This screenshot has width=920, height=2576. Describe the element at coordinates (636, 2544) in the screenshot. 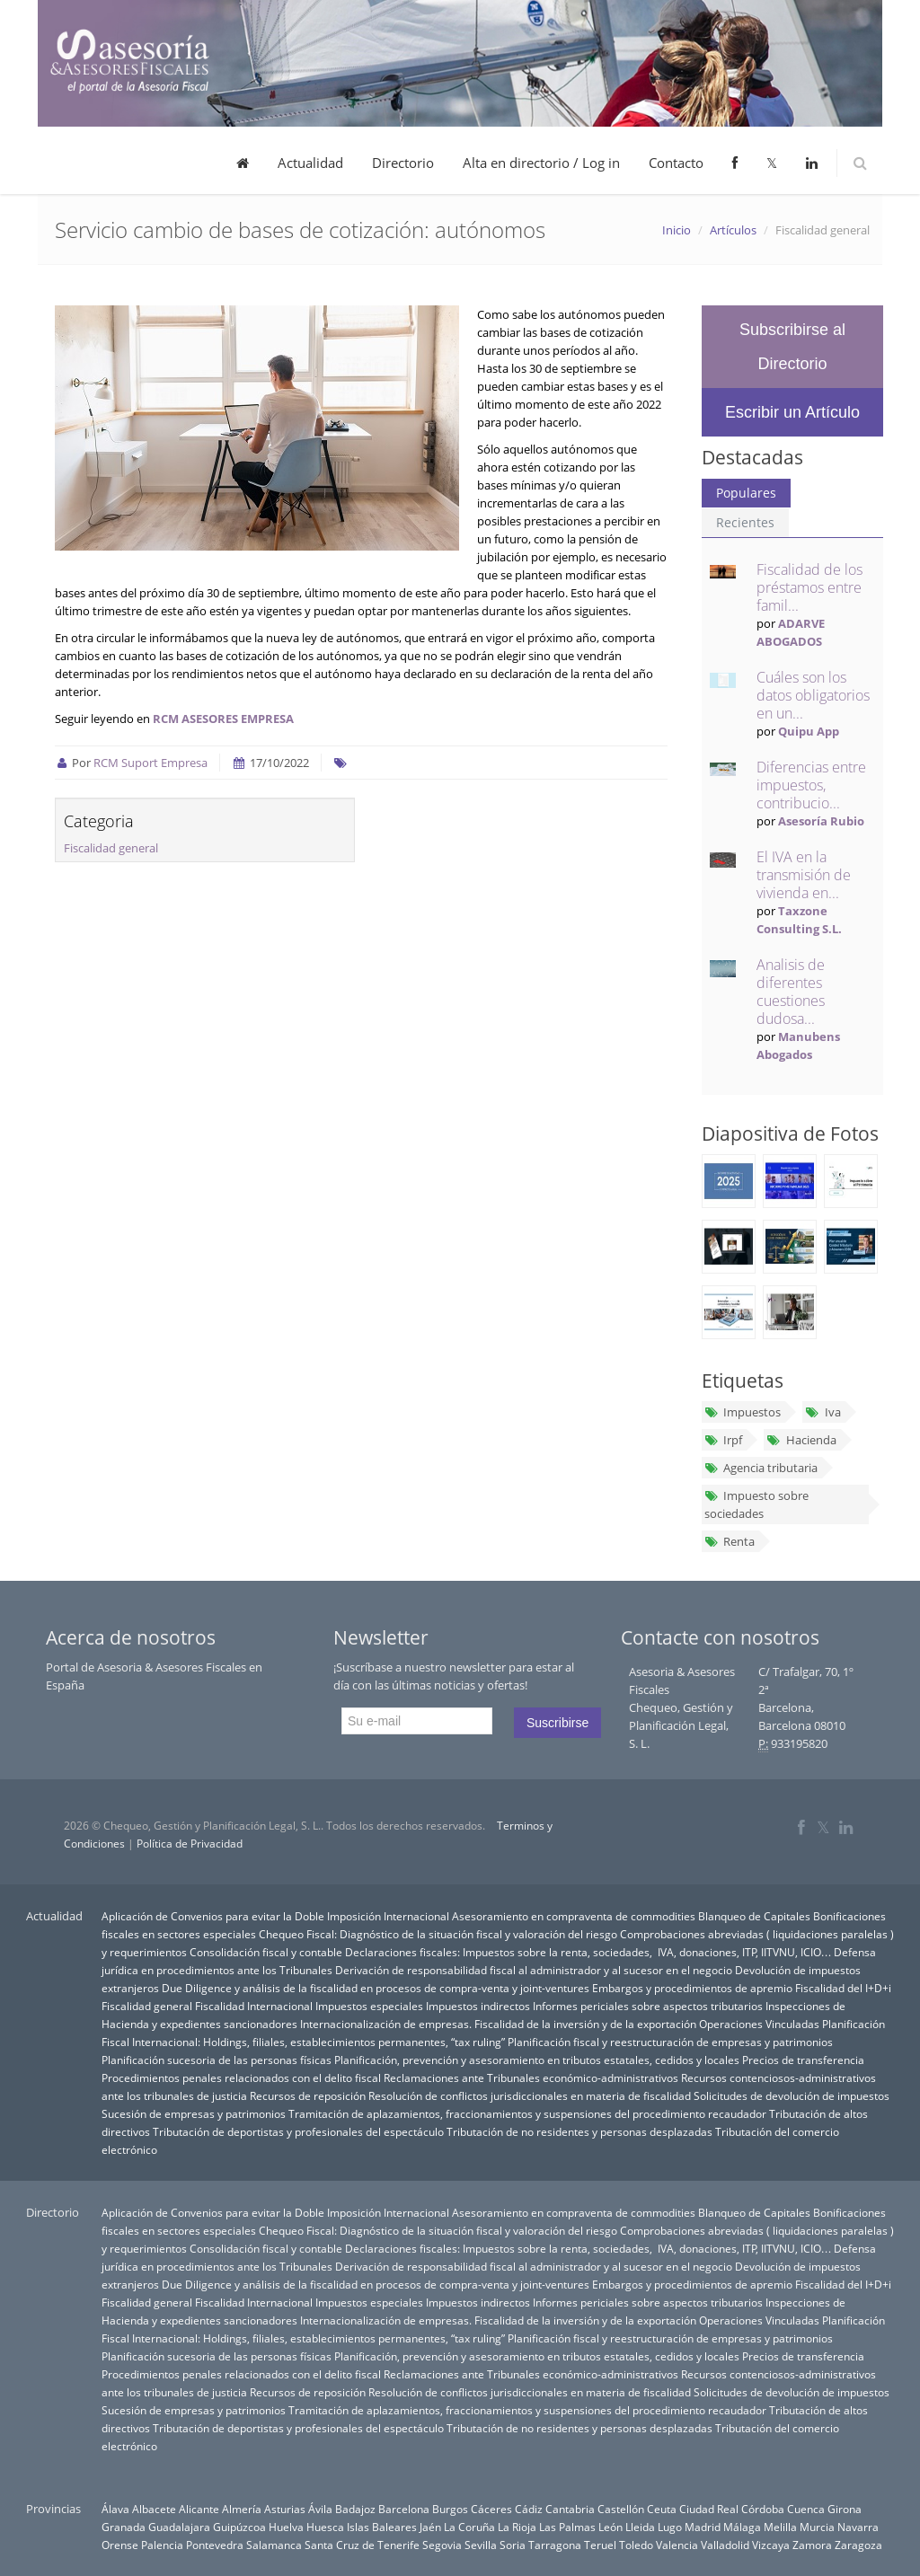

I see `Toledo` at that location.